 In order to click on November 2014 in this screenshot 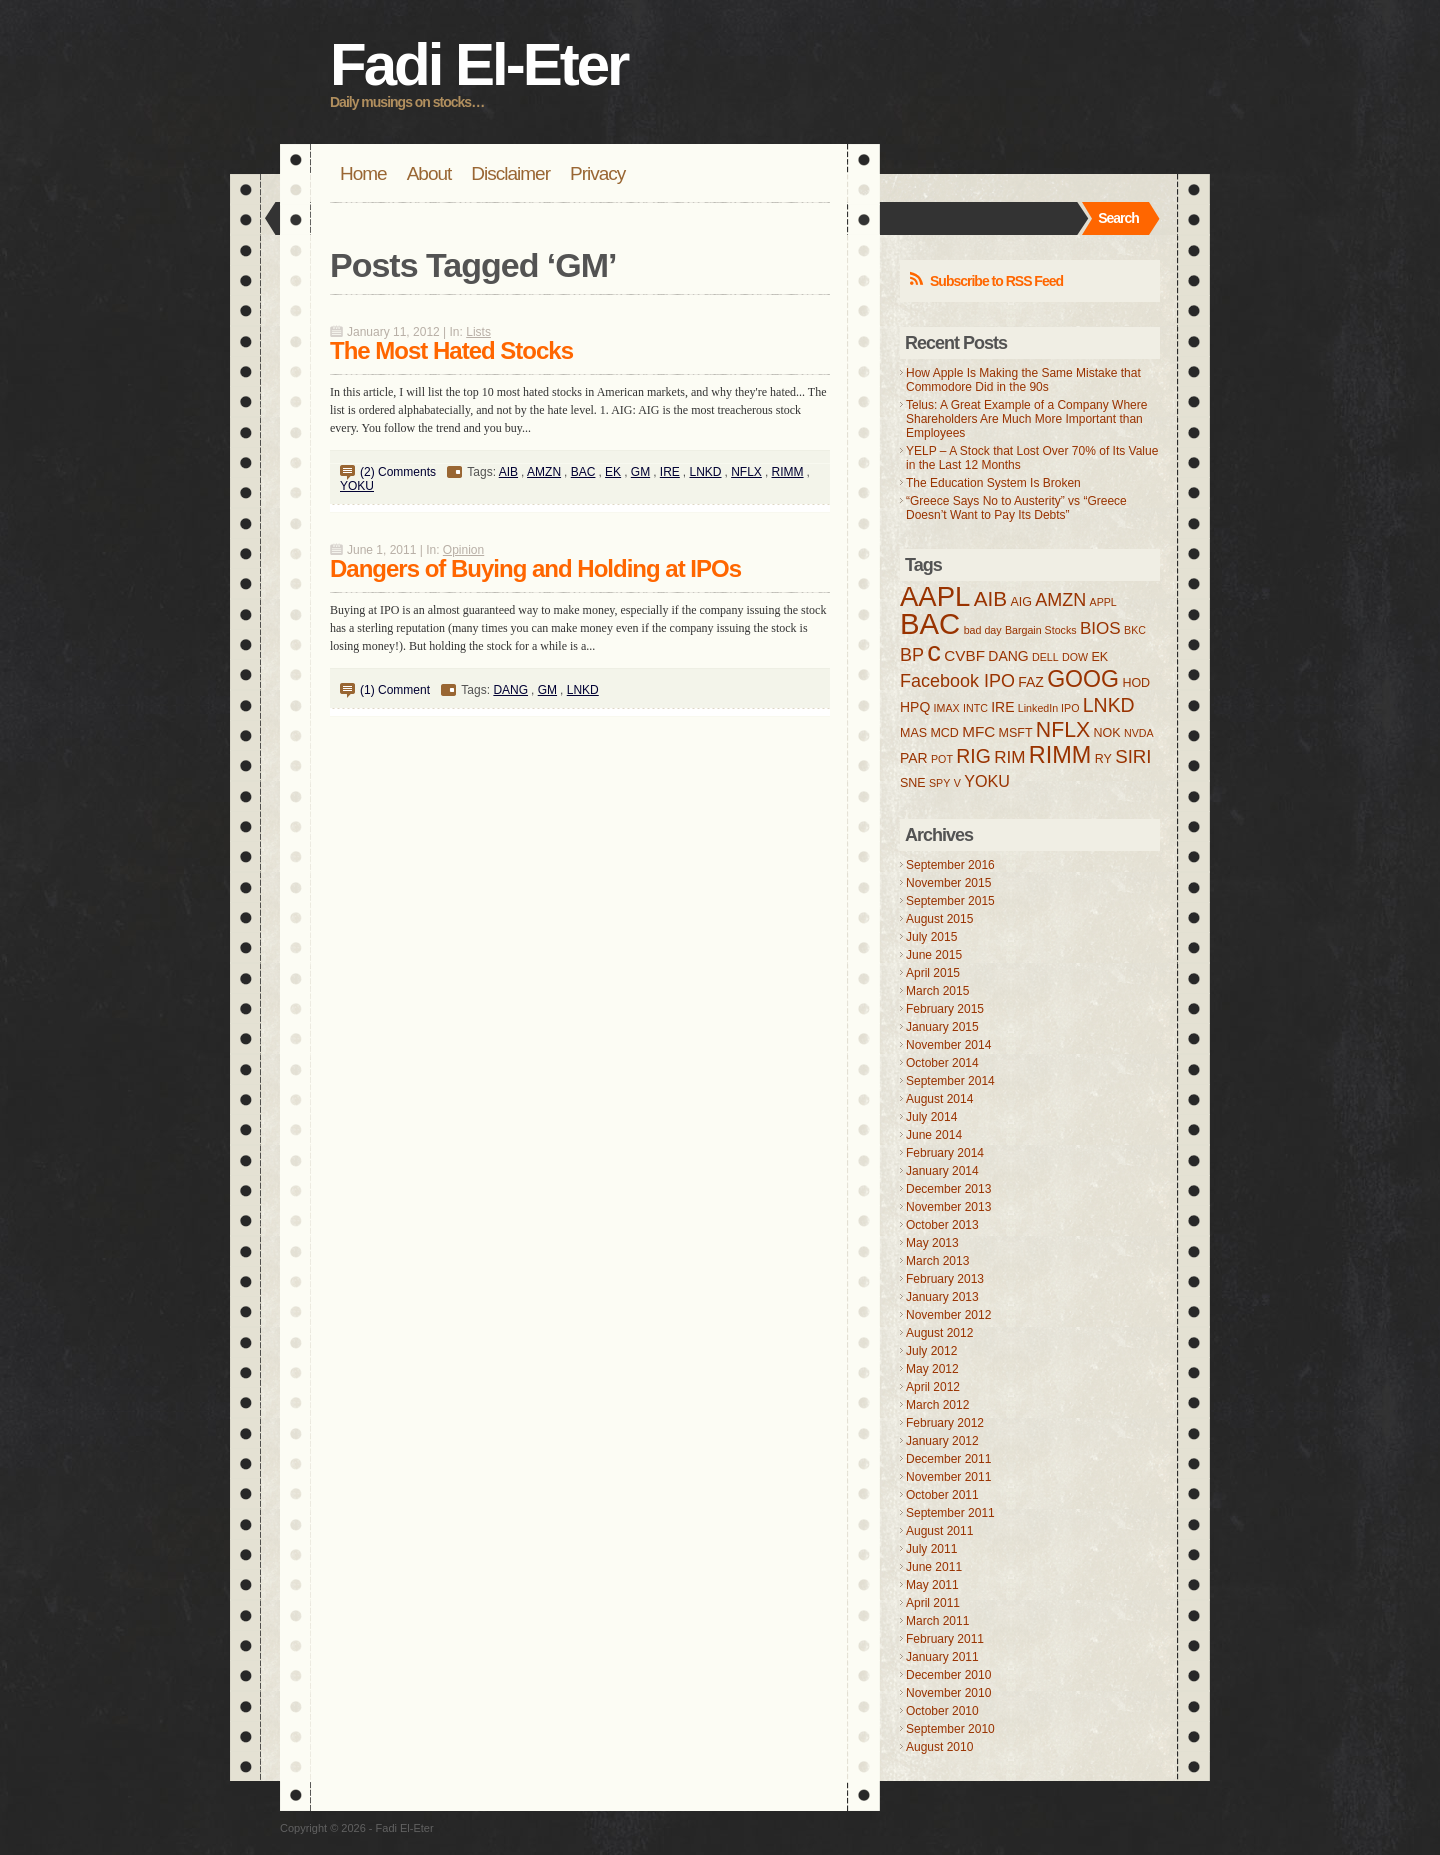, I will do `click(948, 1045)`.